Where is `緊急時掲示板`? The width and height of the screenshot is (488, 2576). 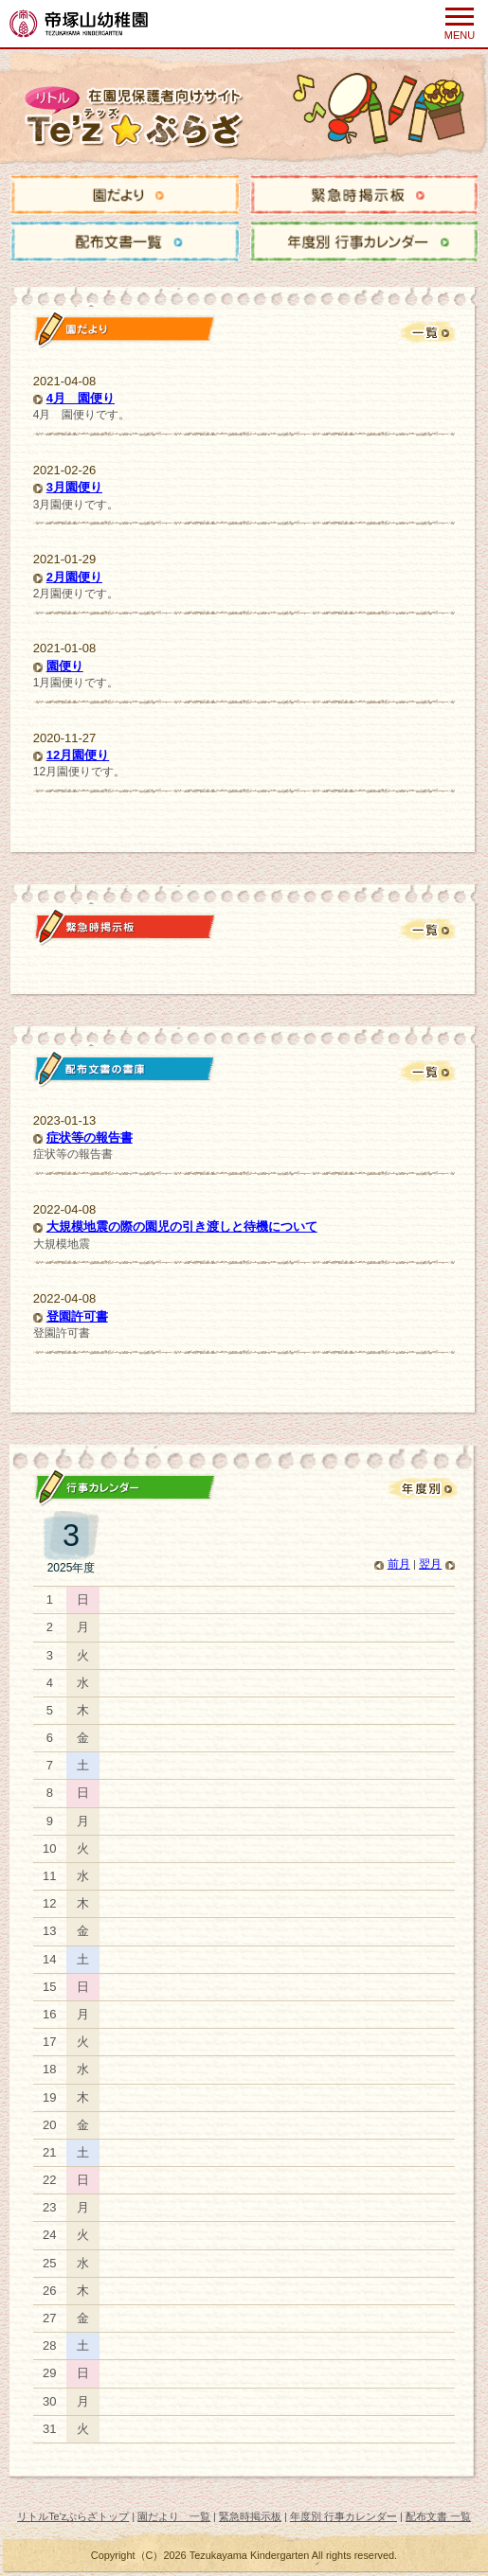 緊急時掲示板 is located at coordinates (250, 2516).